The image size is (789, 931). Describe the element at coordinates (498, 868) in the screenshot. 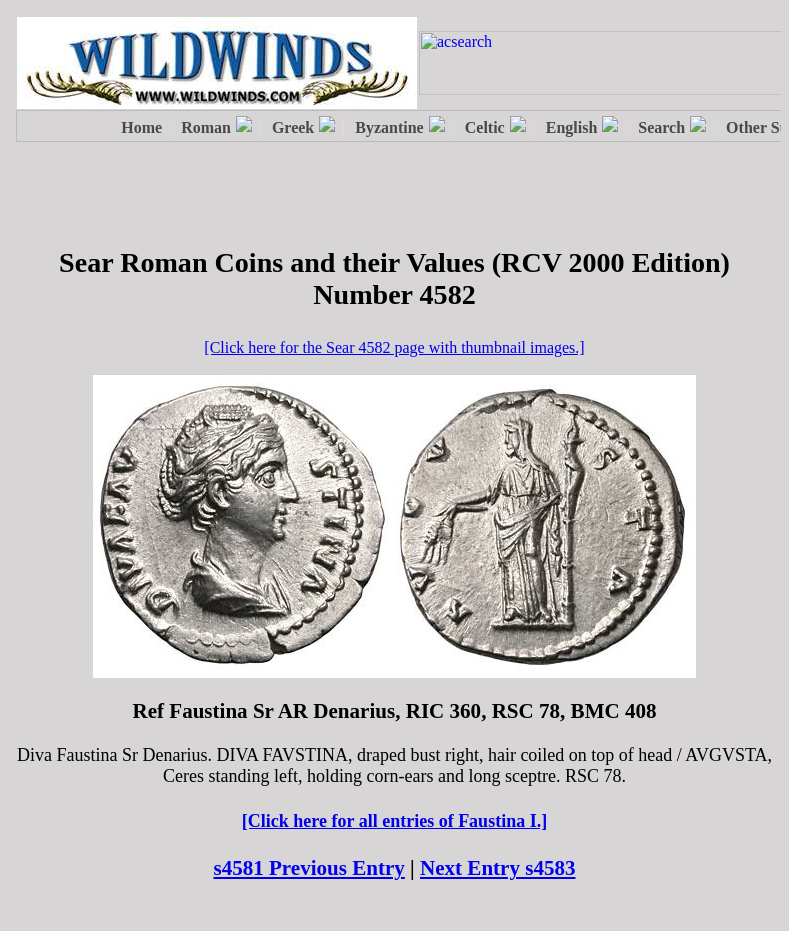

I see `Next Entry s4583` at that location.